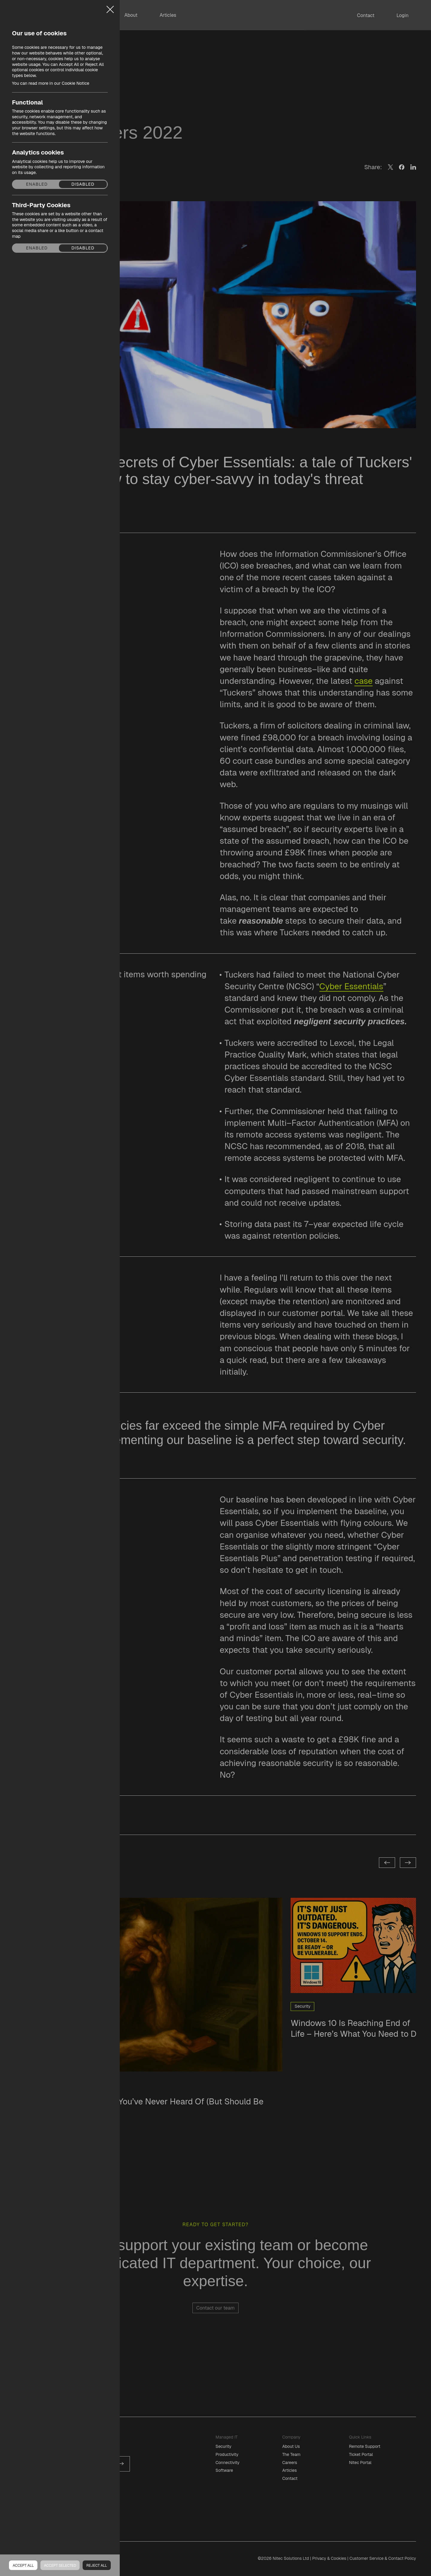 This screenshot has width=431, height=2576. Describe the element at coordinates (37, 184) in the screenshot. I see `Enabled` at that location.